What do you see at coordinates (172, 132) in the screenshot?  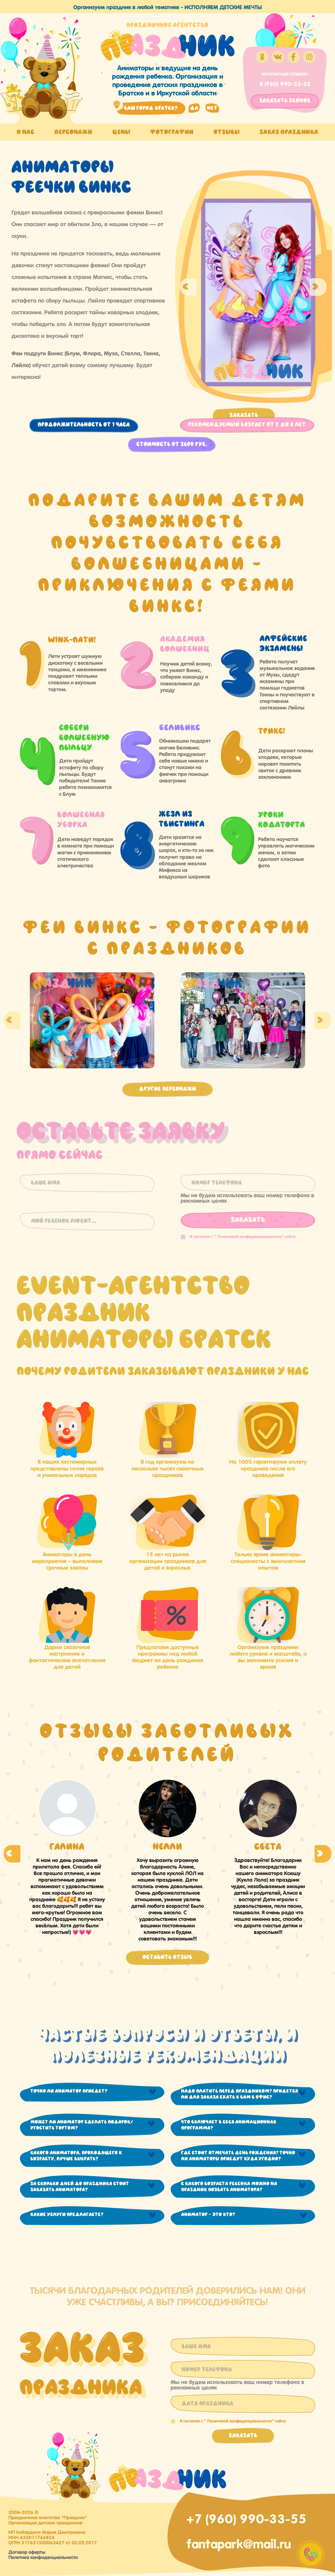 I see `Фотографии` at bounding box center [172, 132].